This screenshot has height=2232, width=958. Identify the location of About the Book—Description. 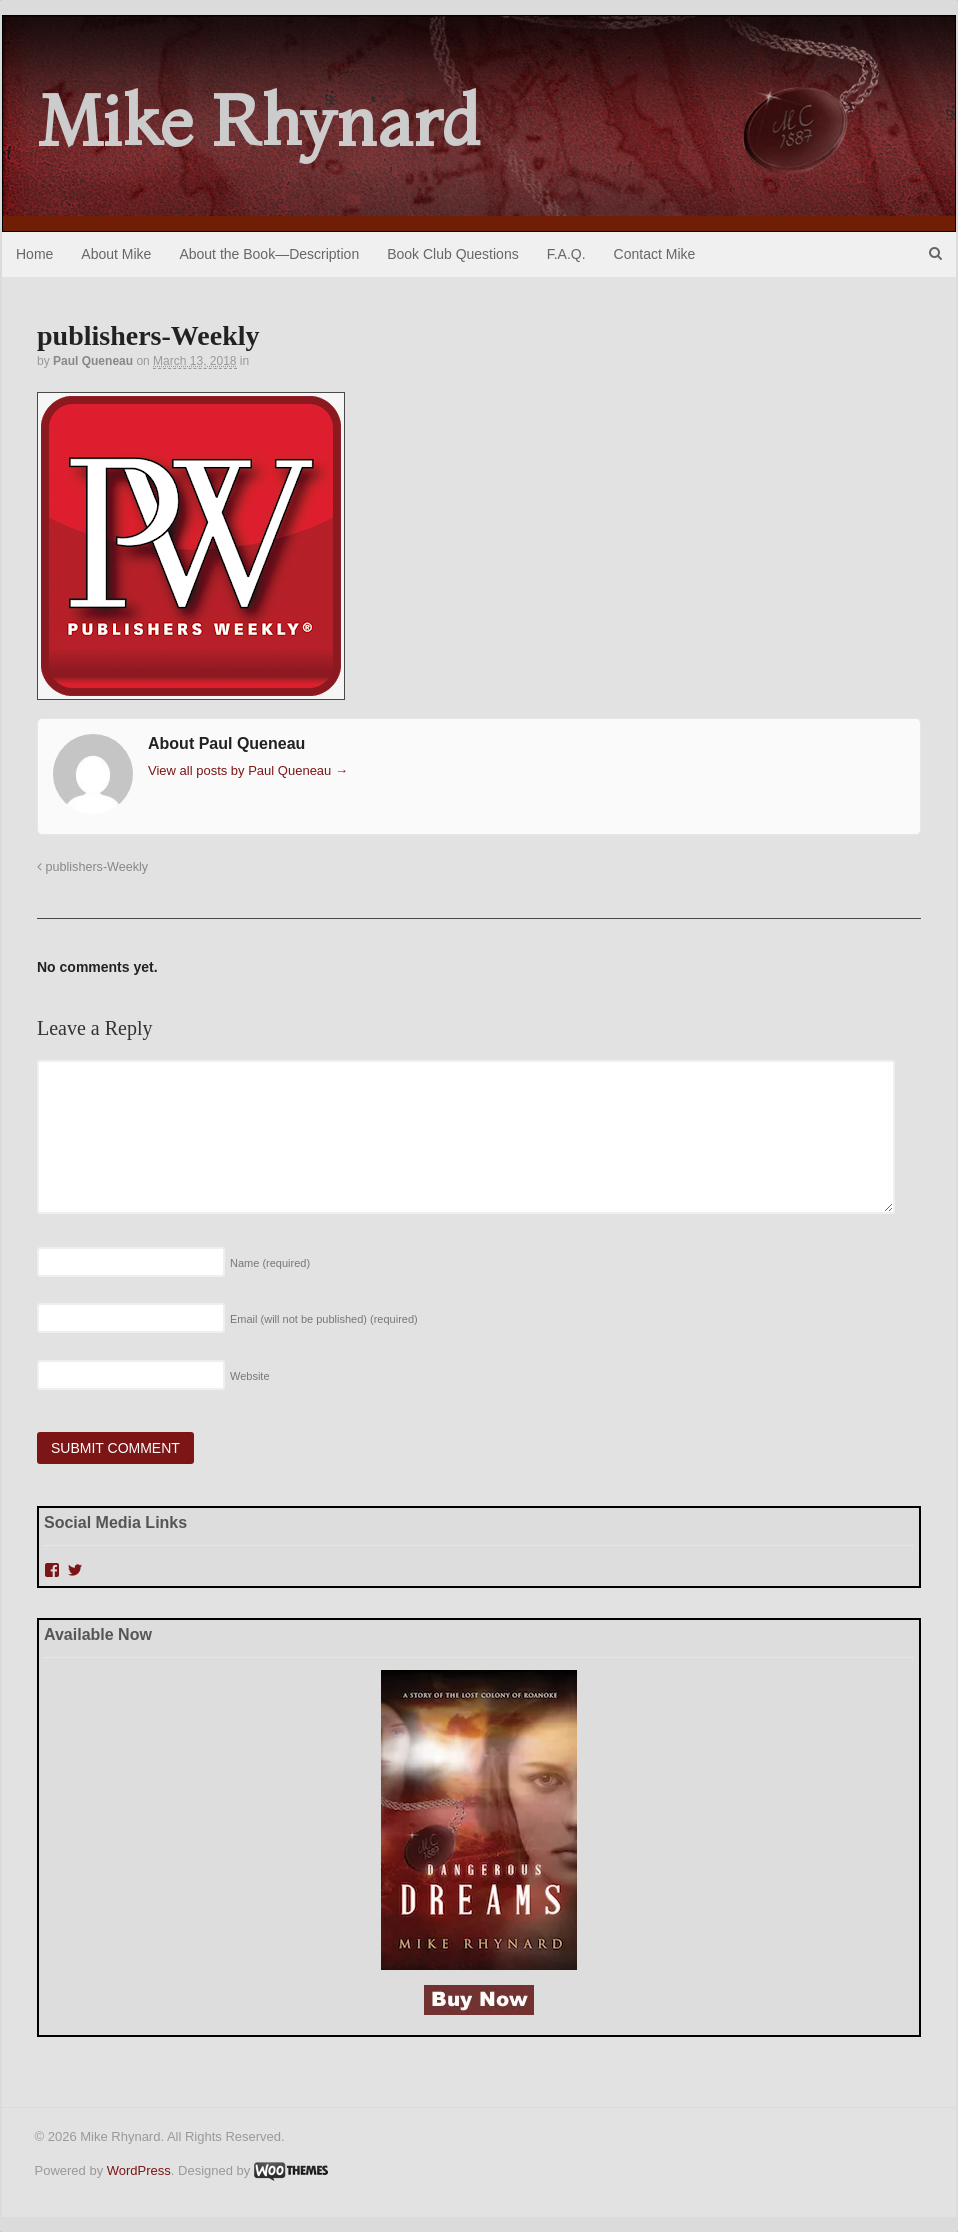
(269, 254).